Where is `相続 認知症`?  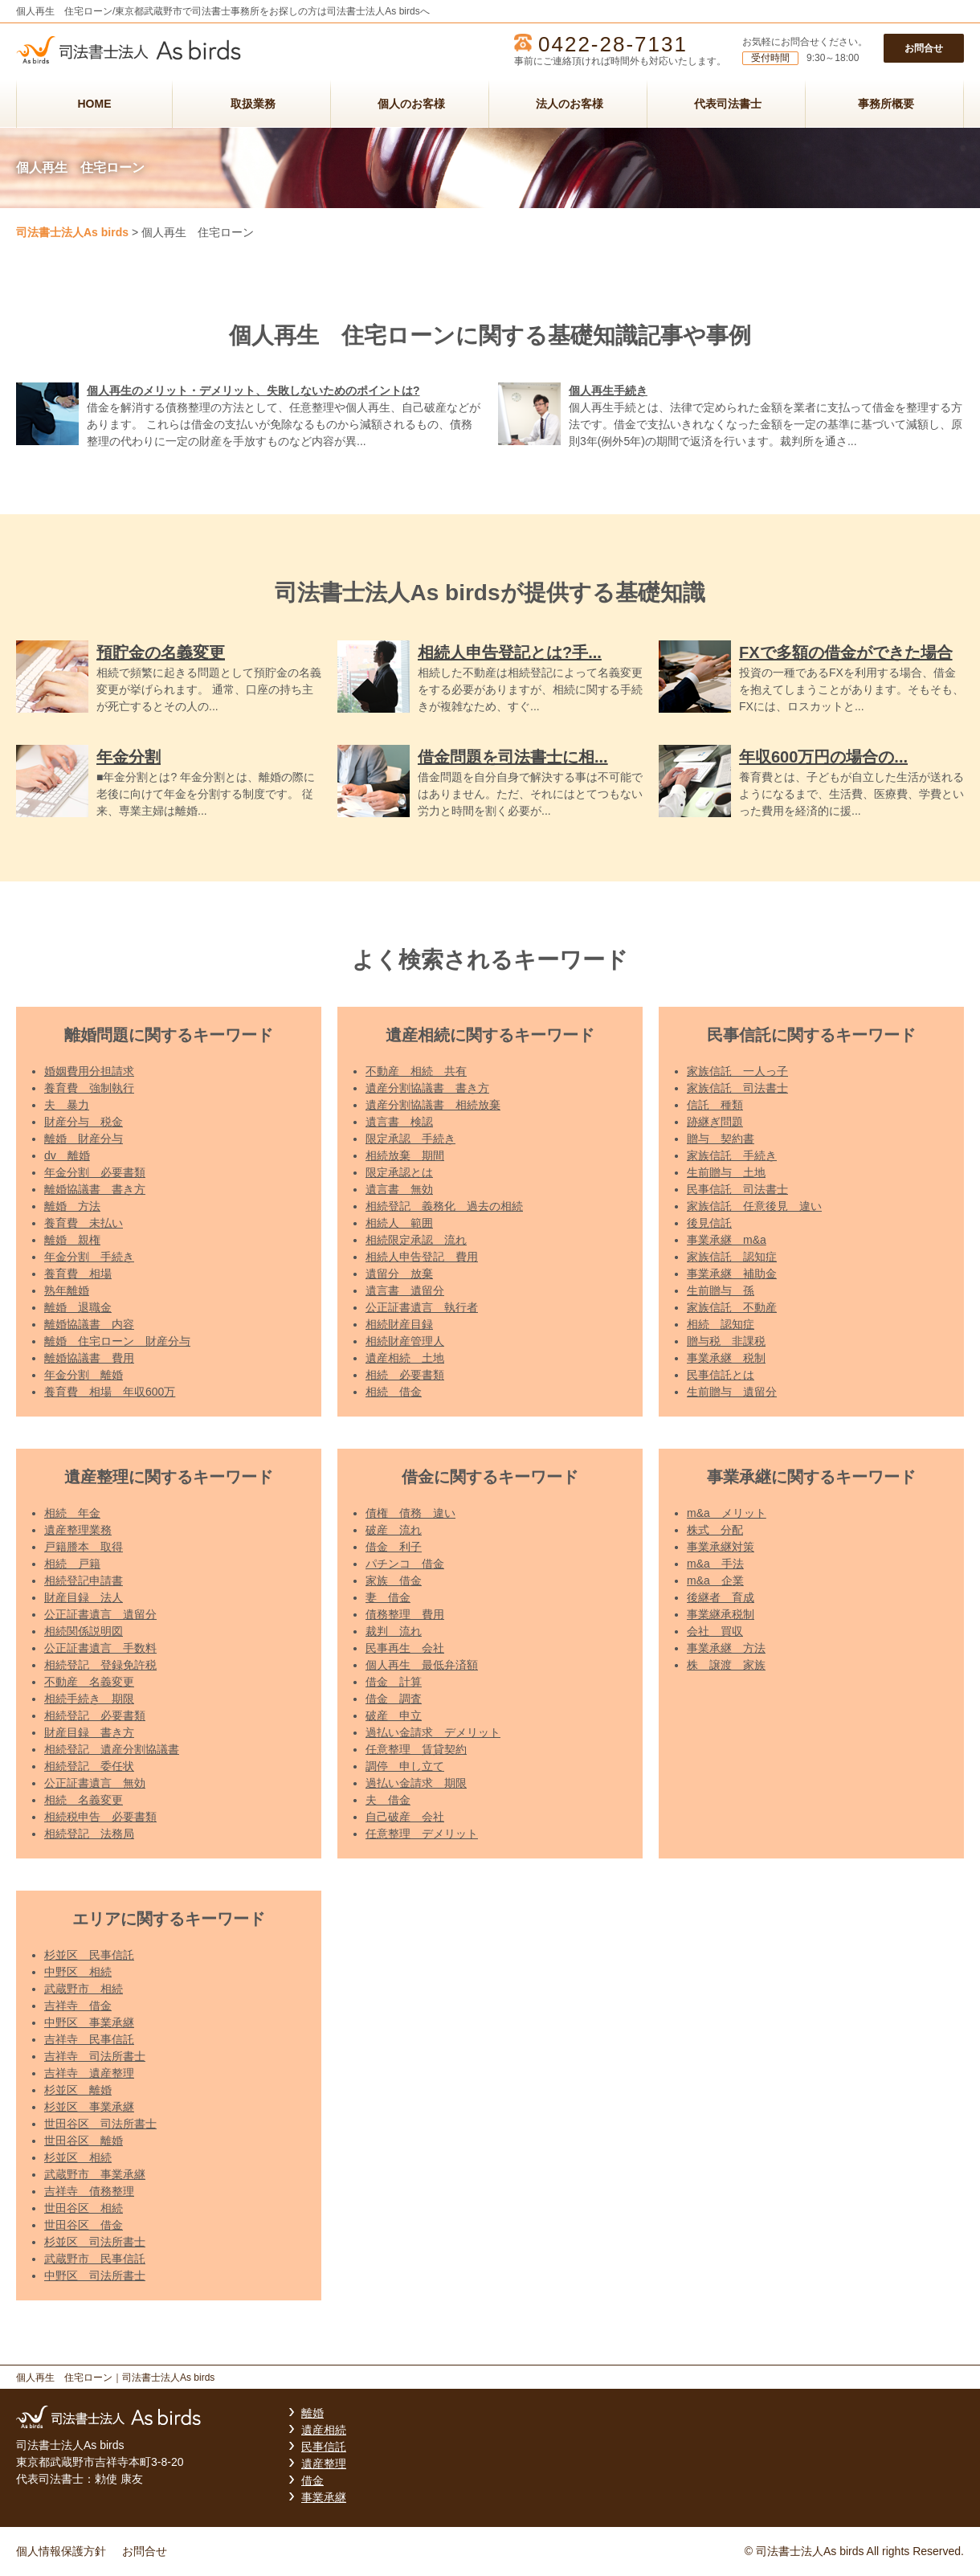
相続 認知症 is located at coordinates (720, 1324).